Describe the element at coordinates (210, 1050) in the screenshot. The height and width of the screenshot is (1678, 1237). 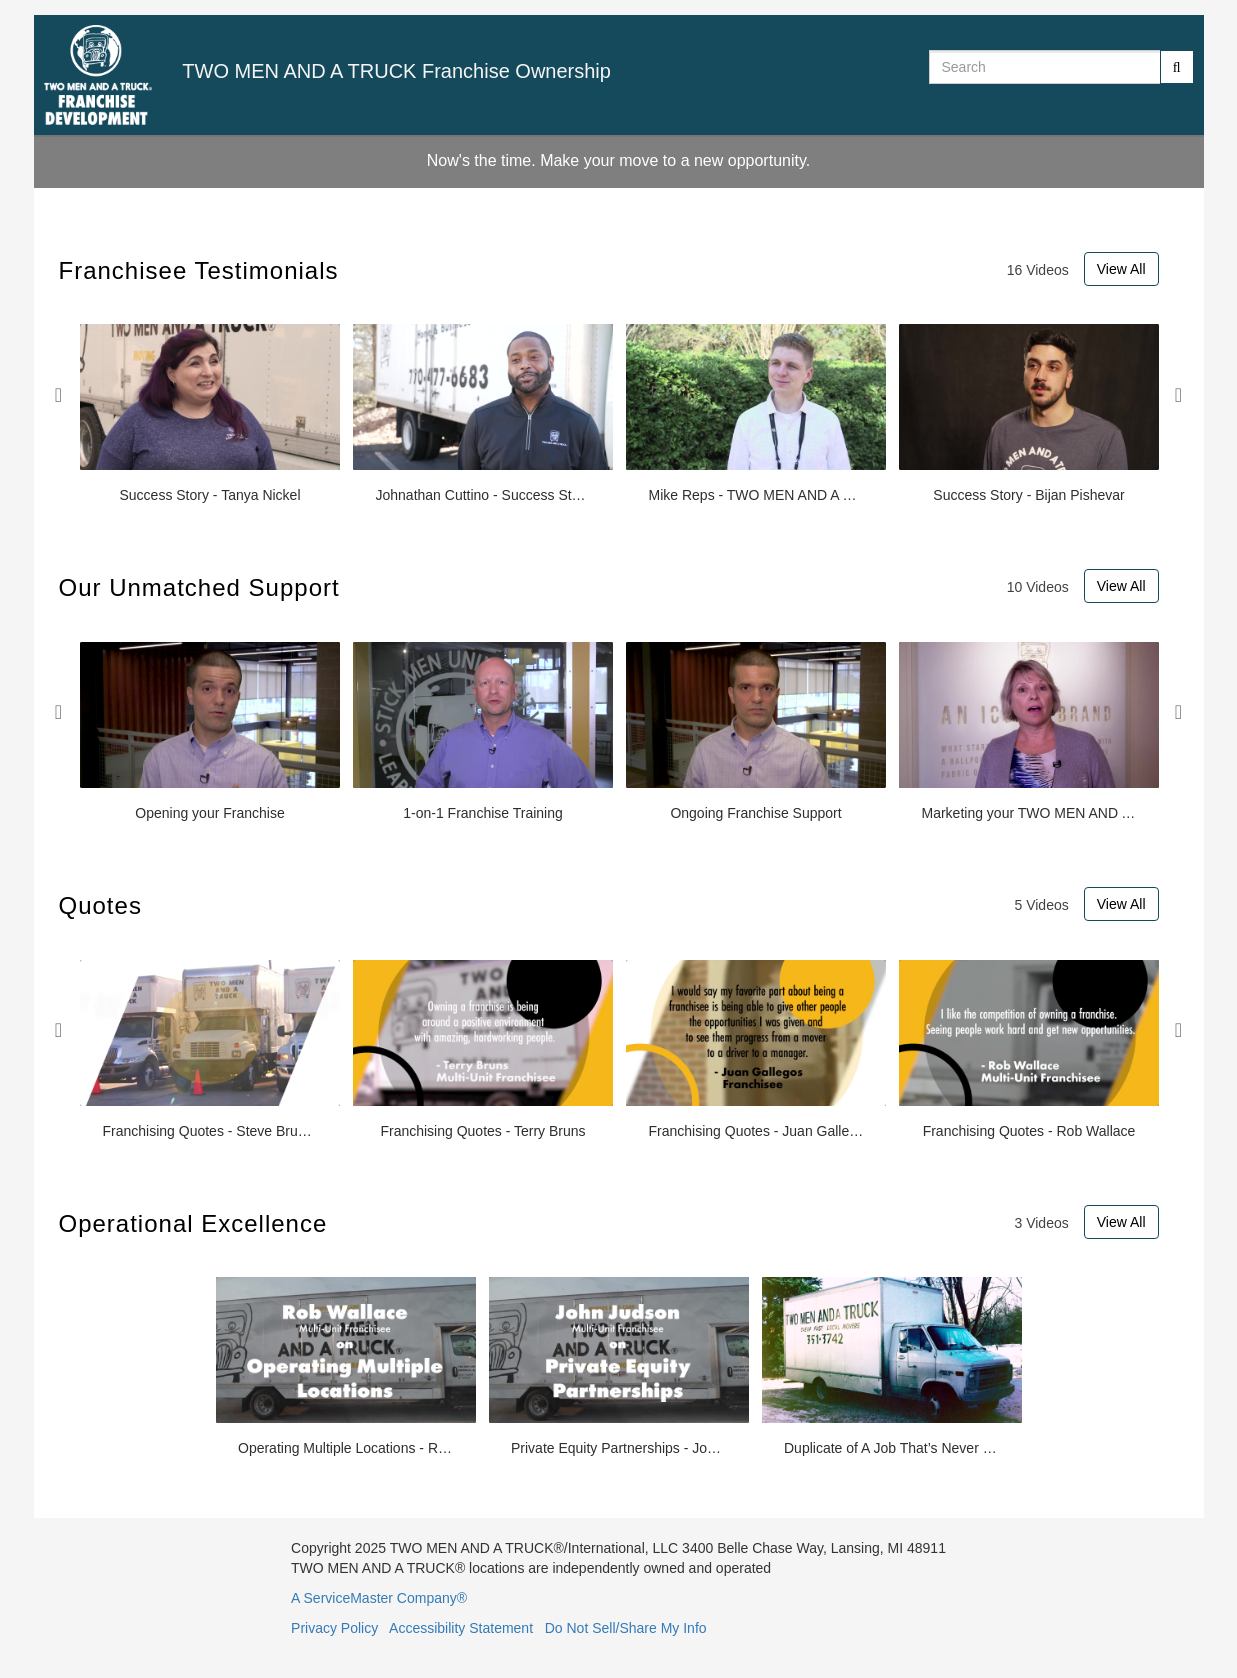
I see `[Franchising Quotes - Steve Bruner]` at that location.